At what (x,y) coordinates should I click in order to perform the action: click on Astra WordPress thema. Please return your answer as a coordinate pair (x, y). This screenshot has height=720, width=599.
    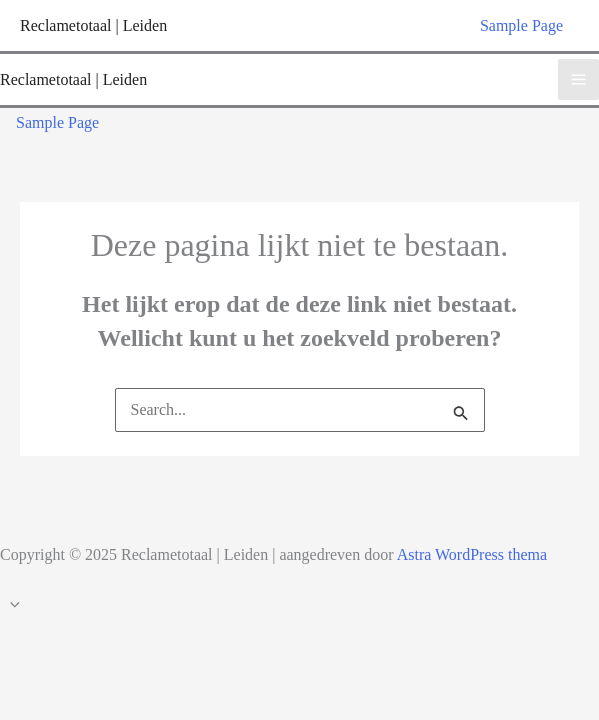
    Looking at the image, I should click on (472, 554).